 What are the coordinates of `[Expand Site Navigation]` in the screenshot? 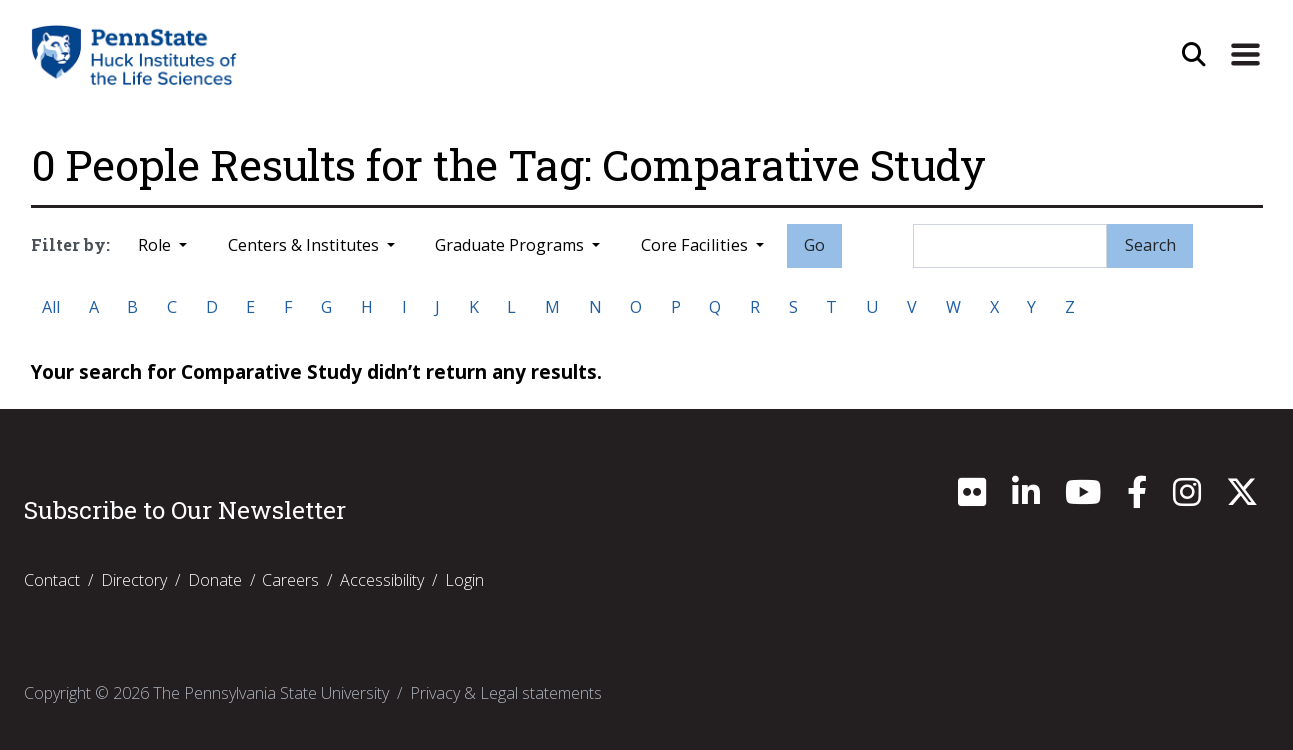 It's located at (1245, 55).